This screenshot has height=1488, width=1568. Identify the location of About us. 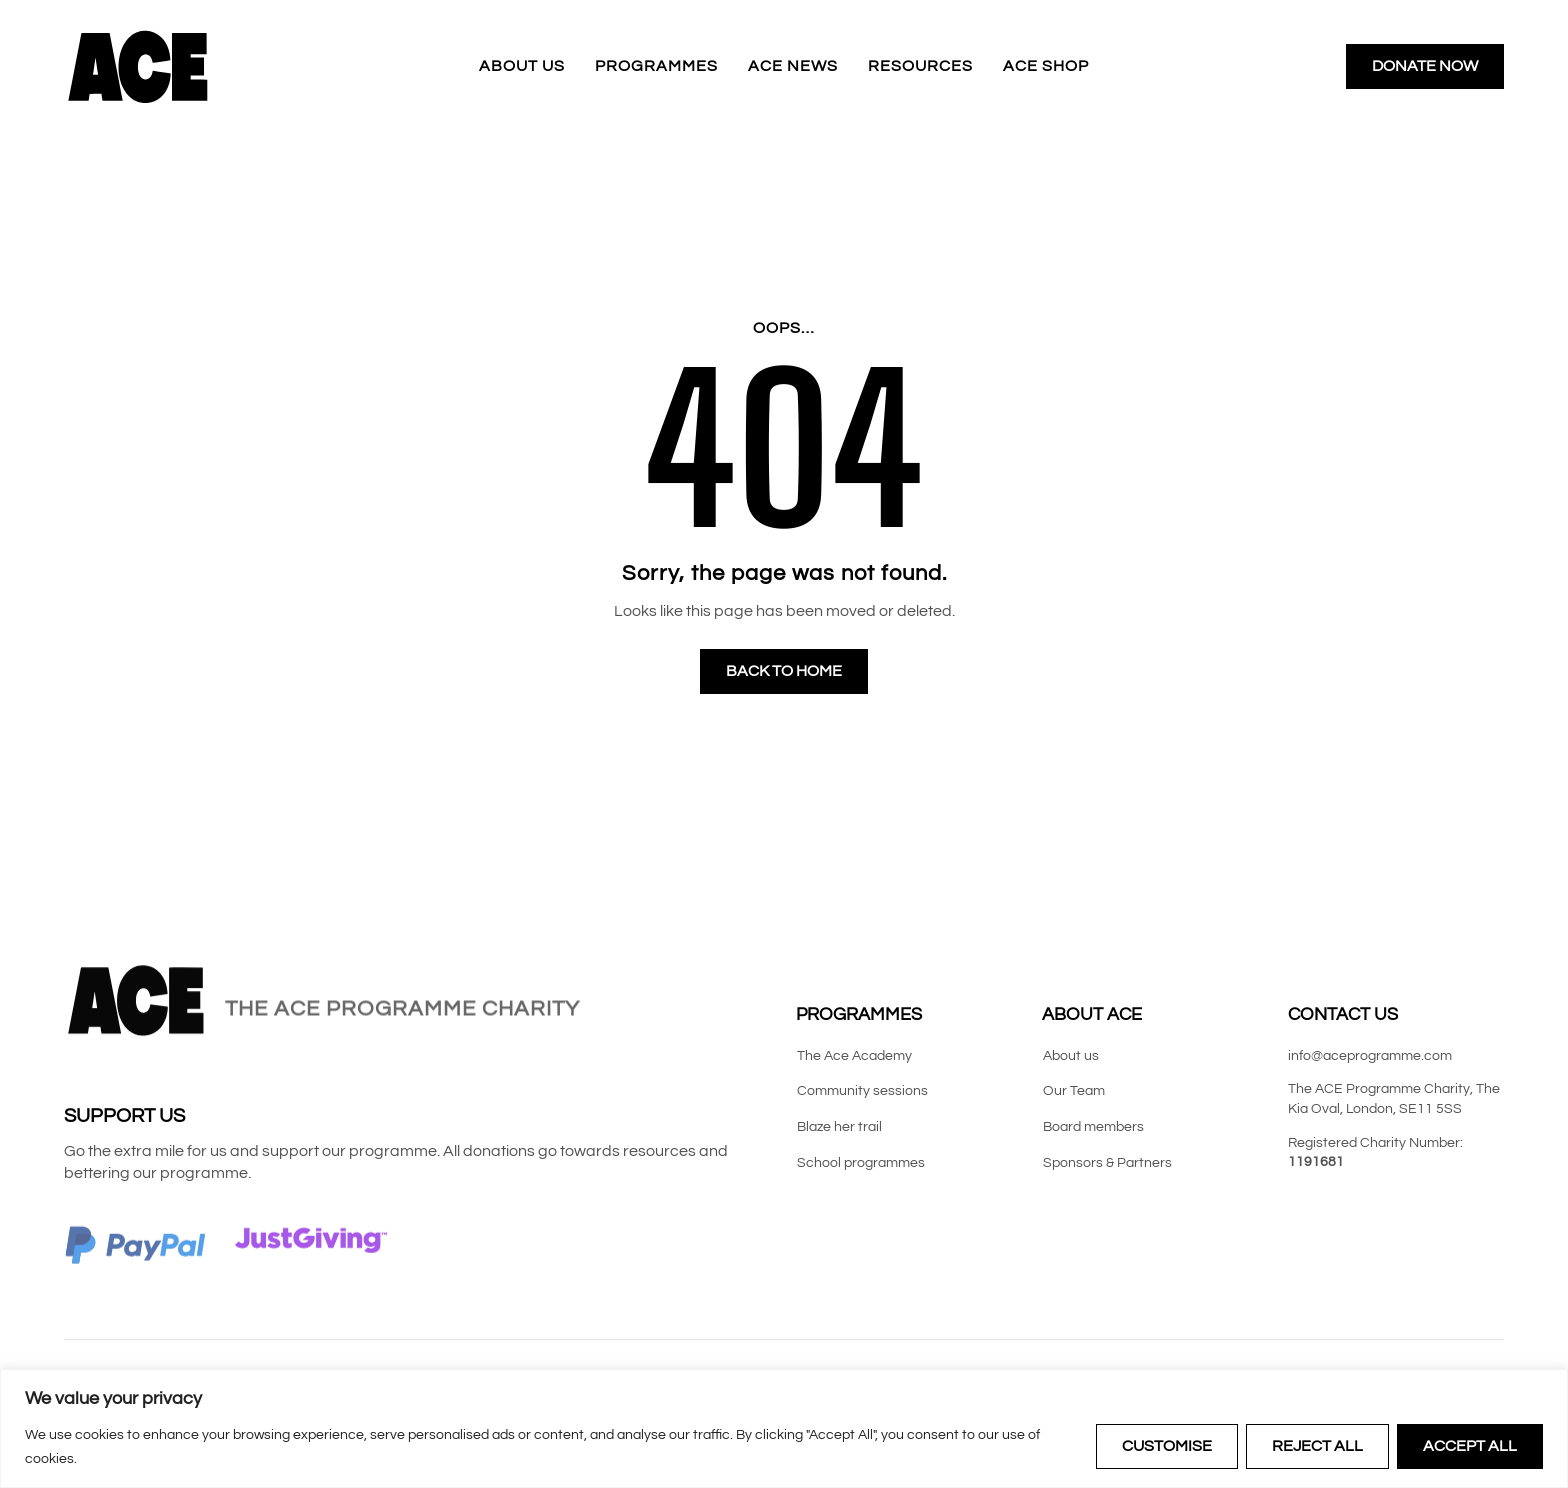
(522, 66).